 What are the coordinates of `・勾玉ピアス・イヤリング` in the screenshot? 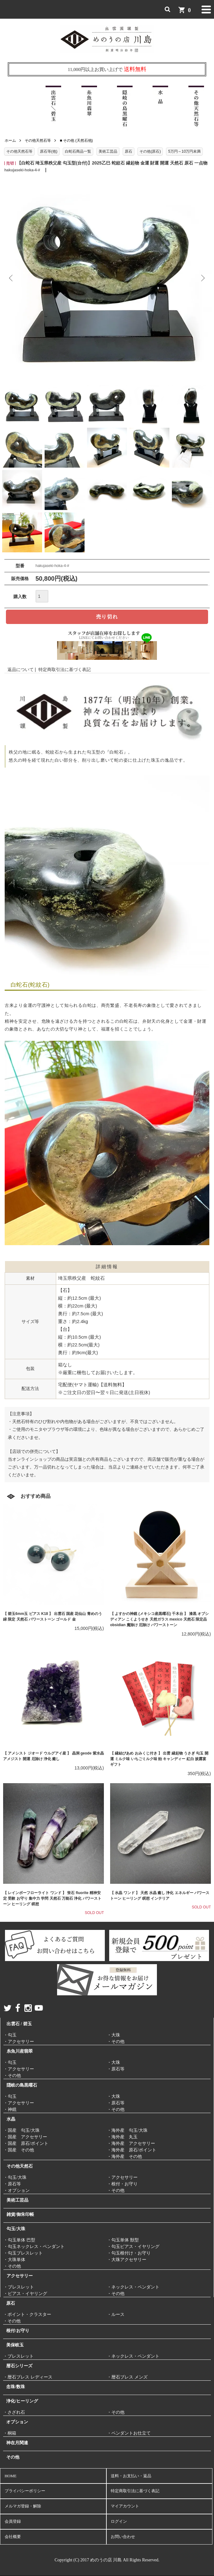 It's located at (133, 2246).